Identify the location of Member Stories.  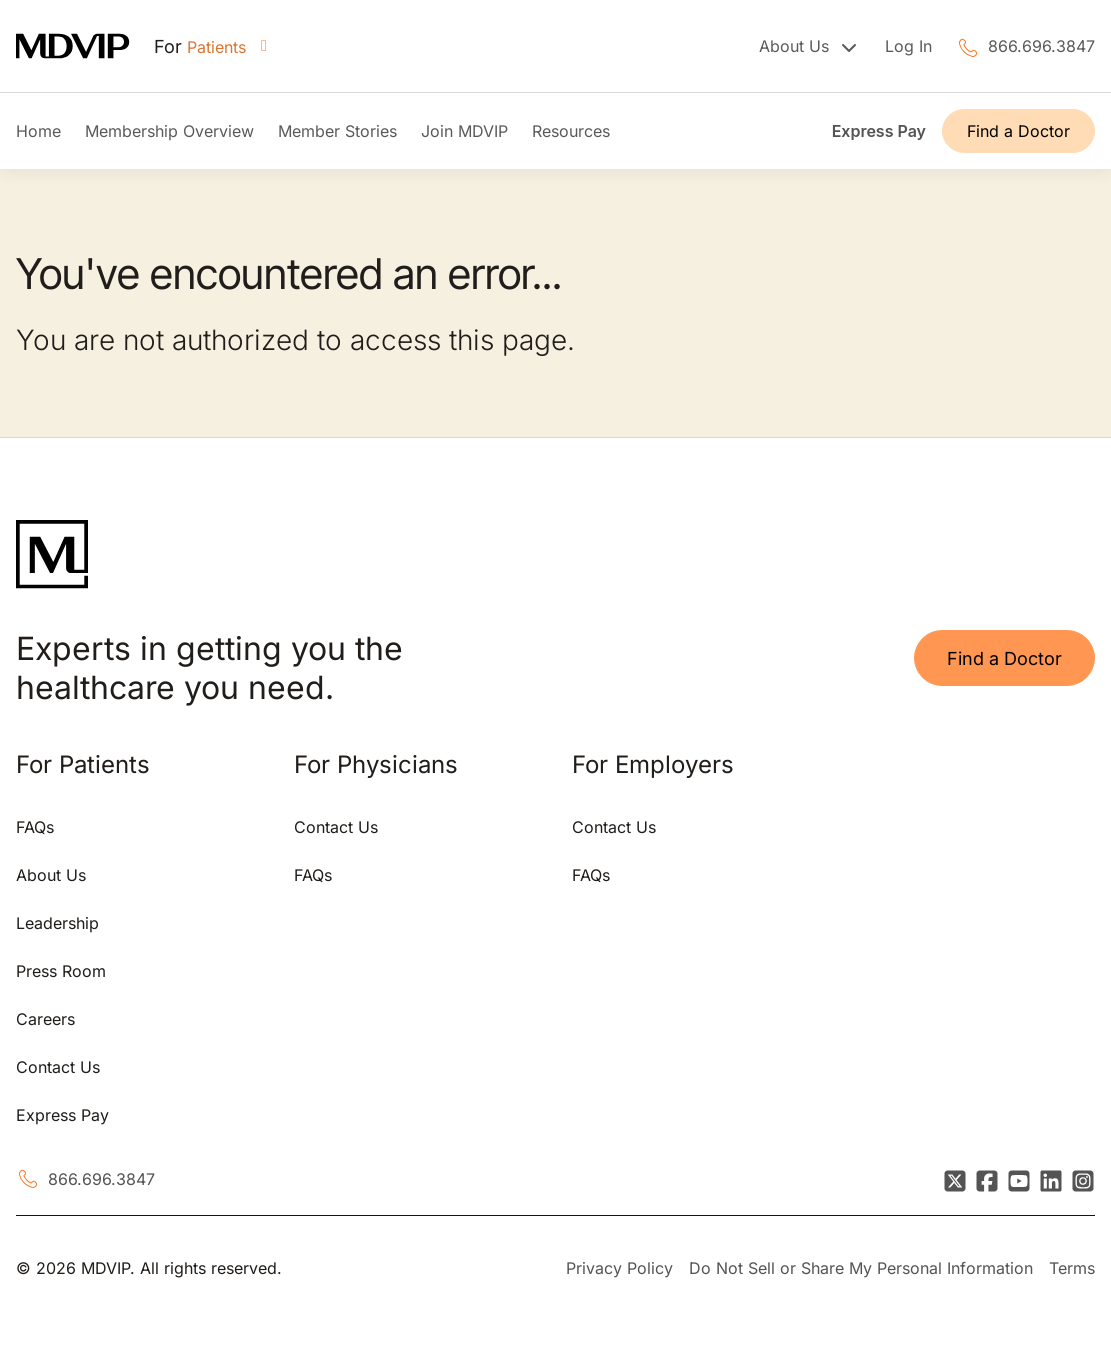
(337, 131).